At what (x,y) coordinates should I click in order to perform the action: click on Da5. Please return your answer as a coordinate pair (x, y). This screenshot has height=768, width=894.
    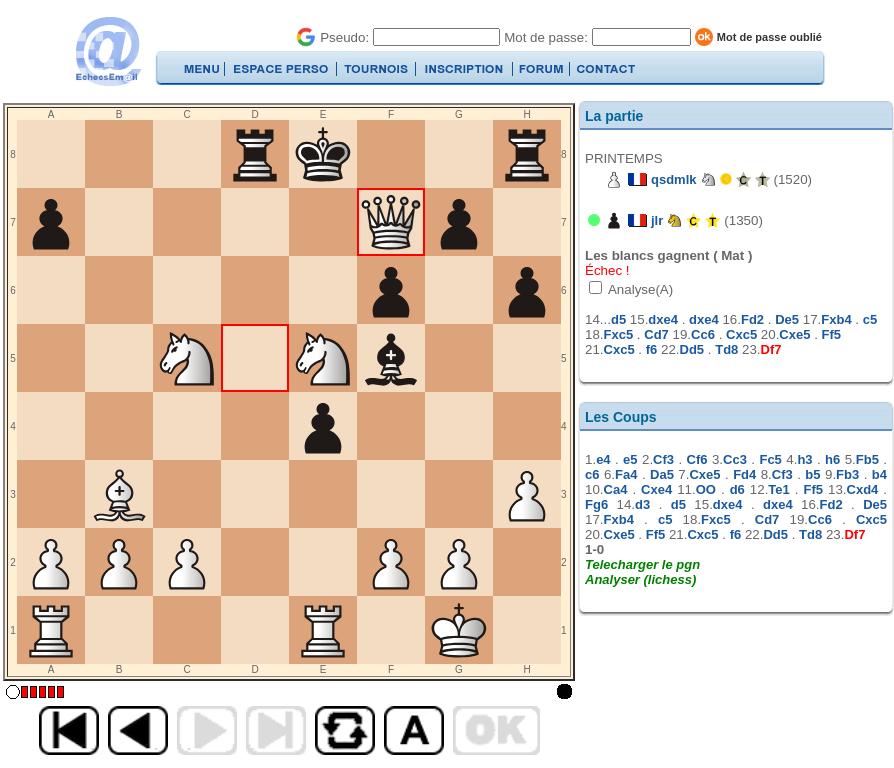
    Looking at the image, I should click on (662, 474).